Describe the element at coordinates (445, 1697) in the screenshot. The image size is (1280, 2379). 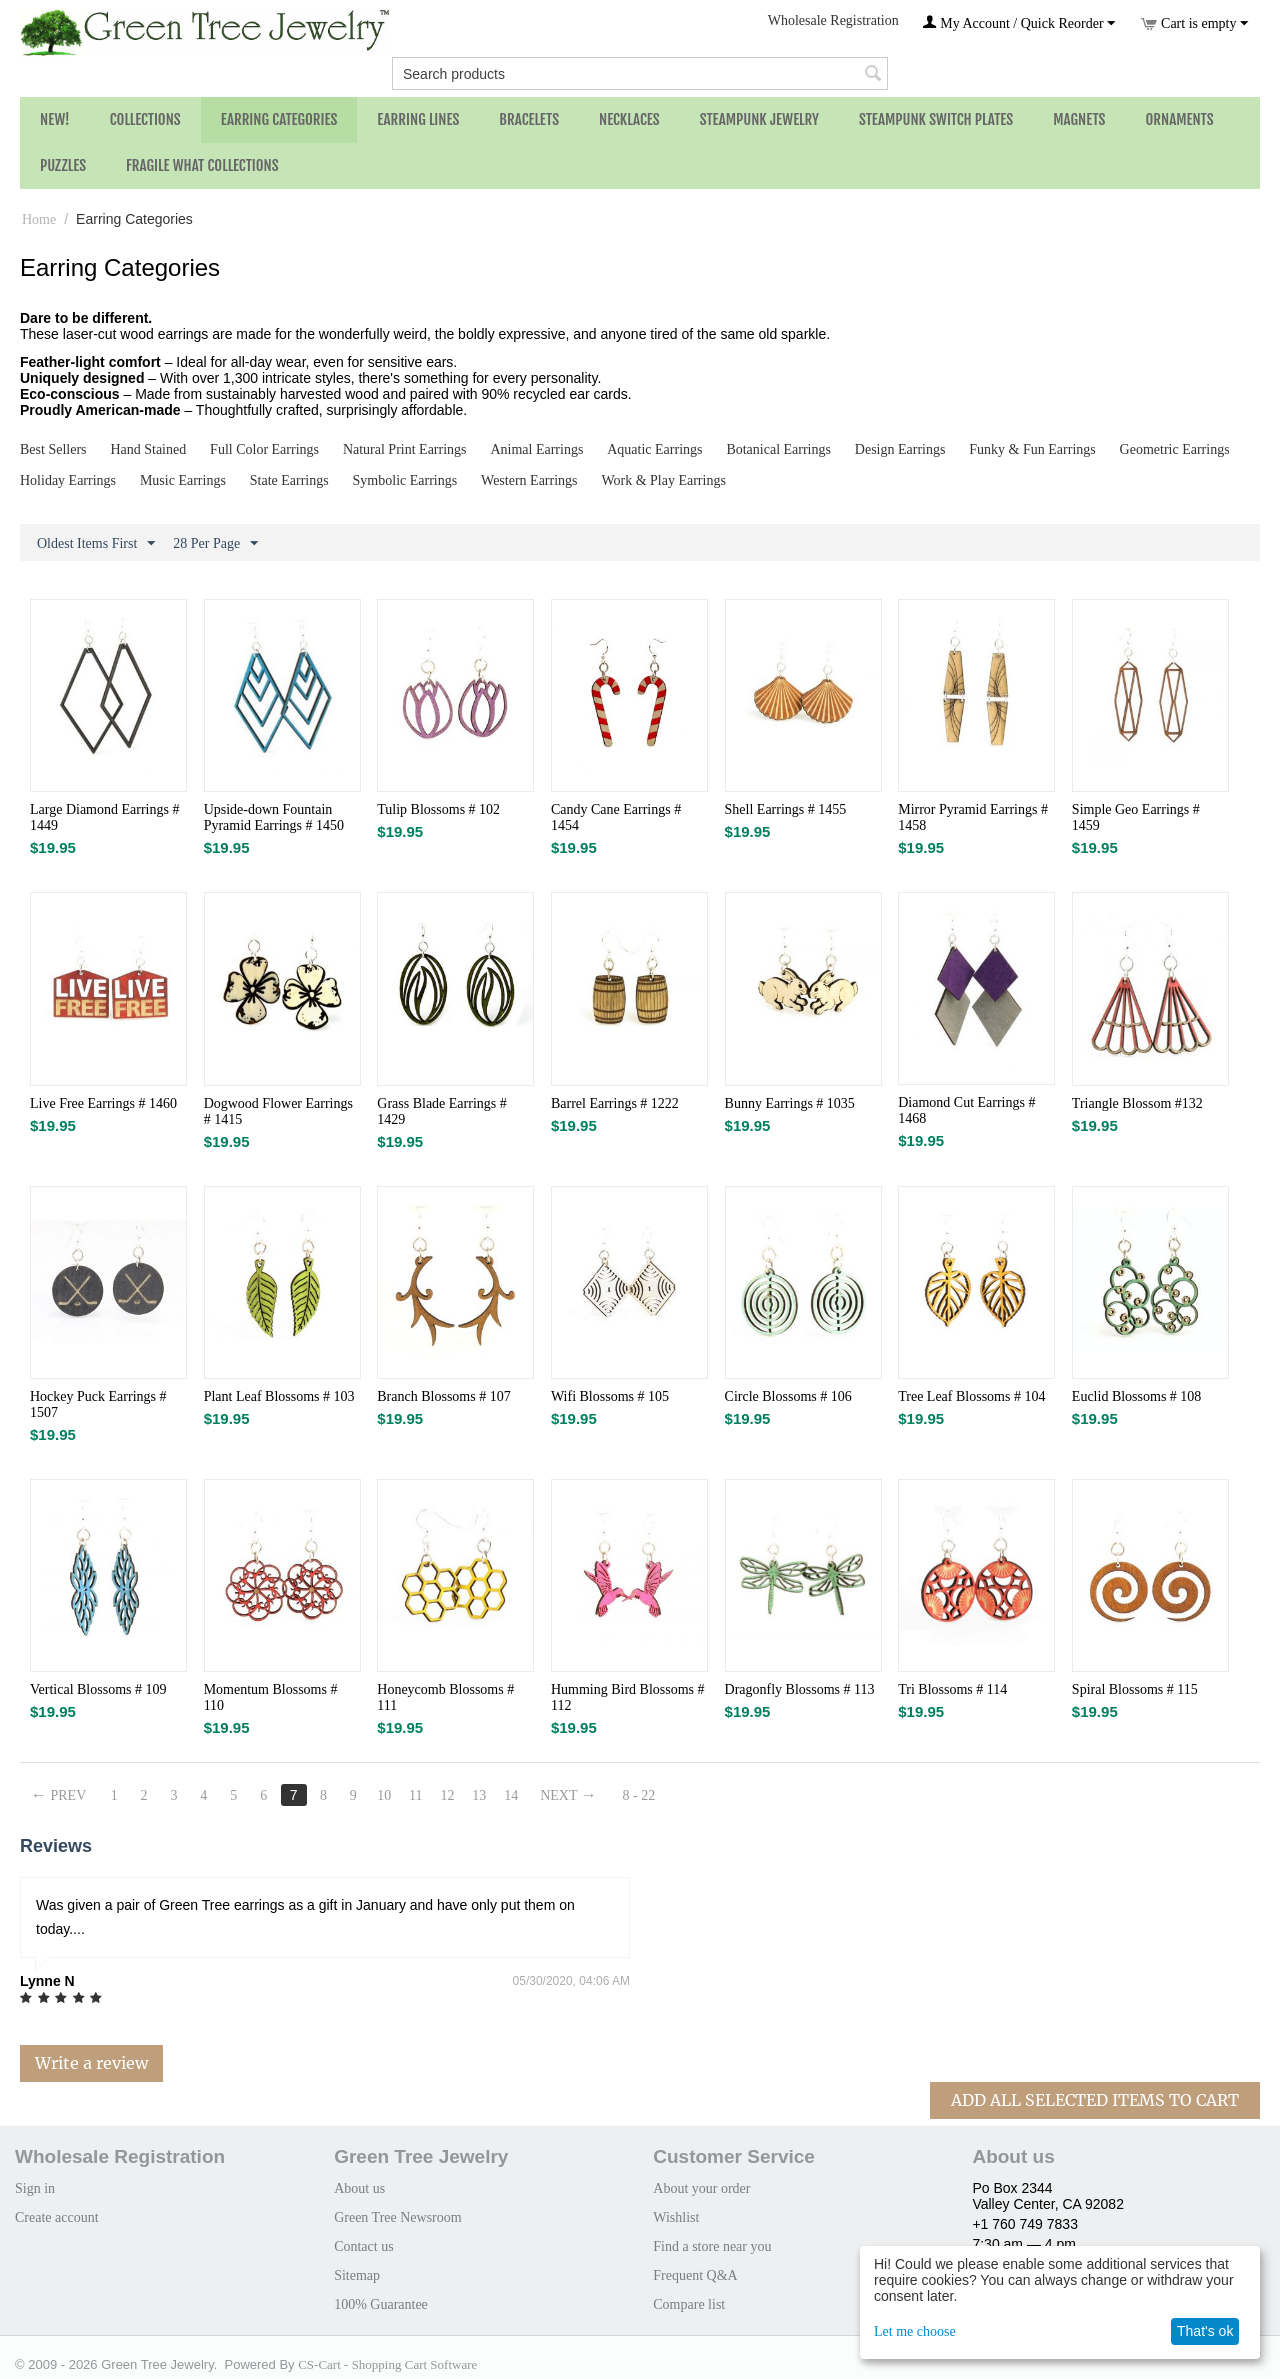
I see `Honeycomb Blossoms # 111` at that location.